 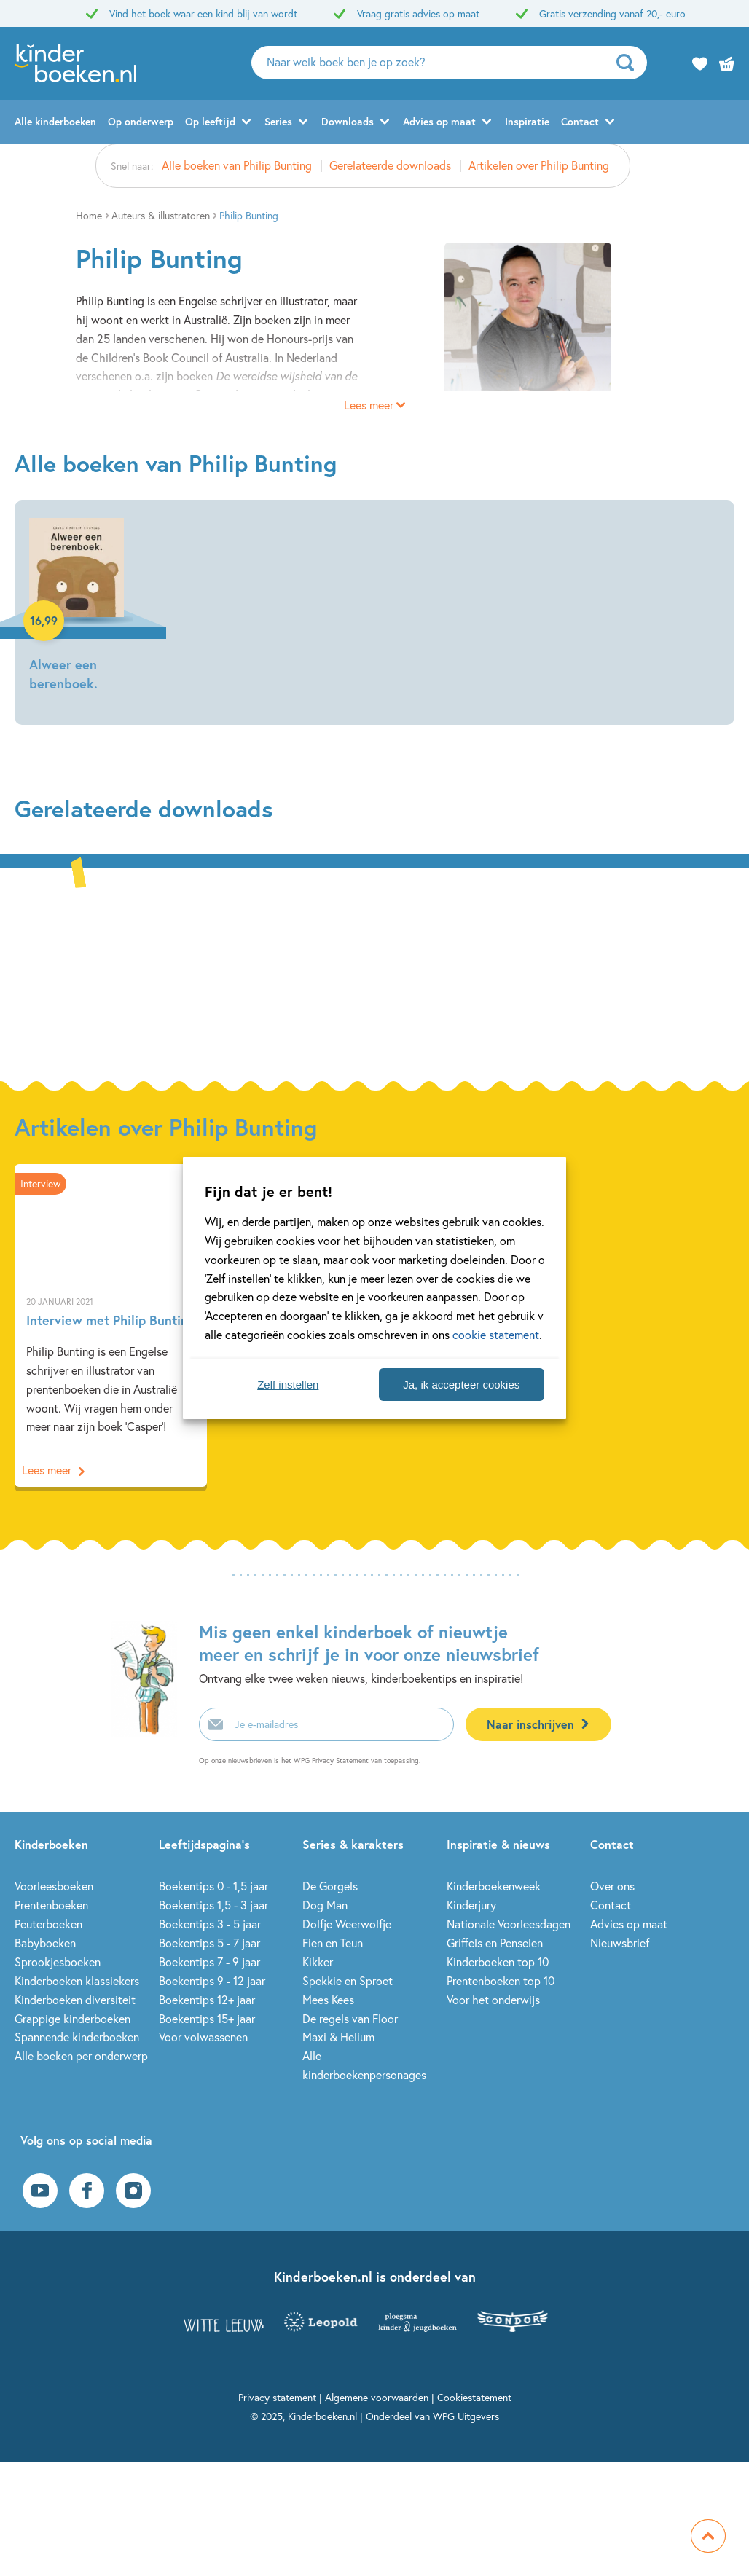 What do you see at coordinates (330, 1885) in the screenshot?
I see `De Gorgels` at bounding box center [330, 1885].